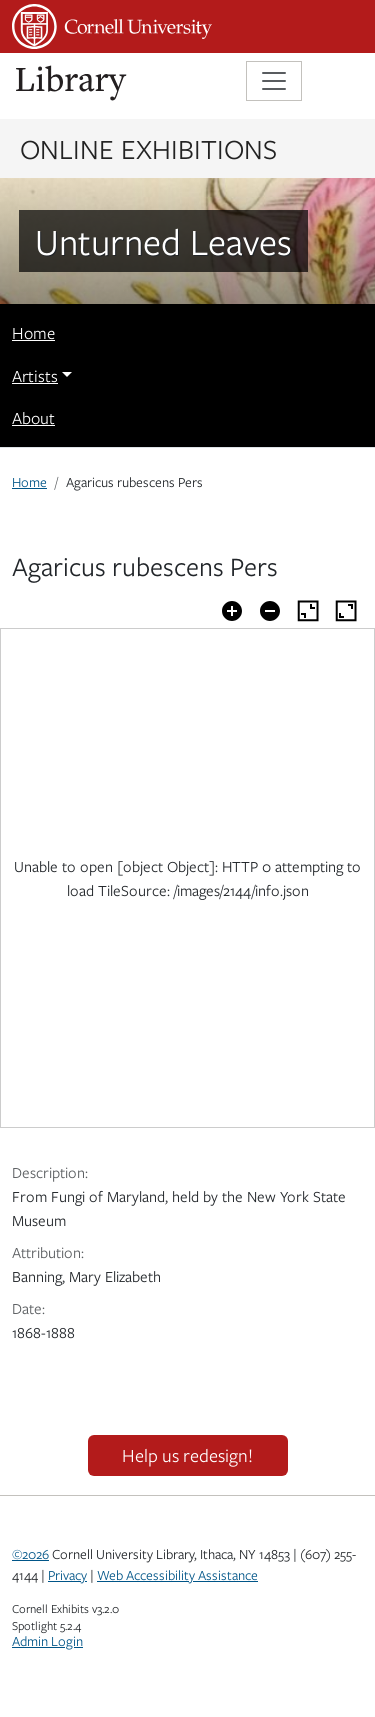 The width and height of the screenshot is (375, 1717). I want to click on Library, so click(72, 83).